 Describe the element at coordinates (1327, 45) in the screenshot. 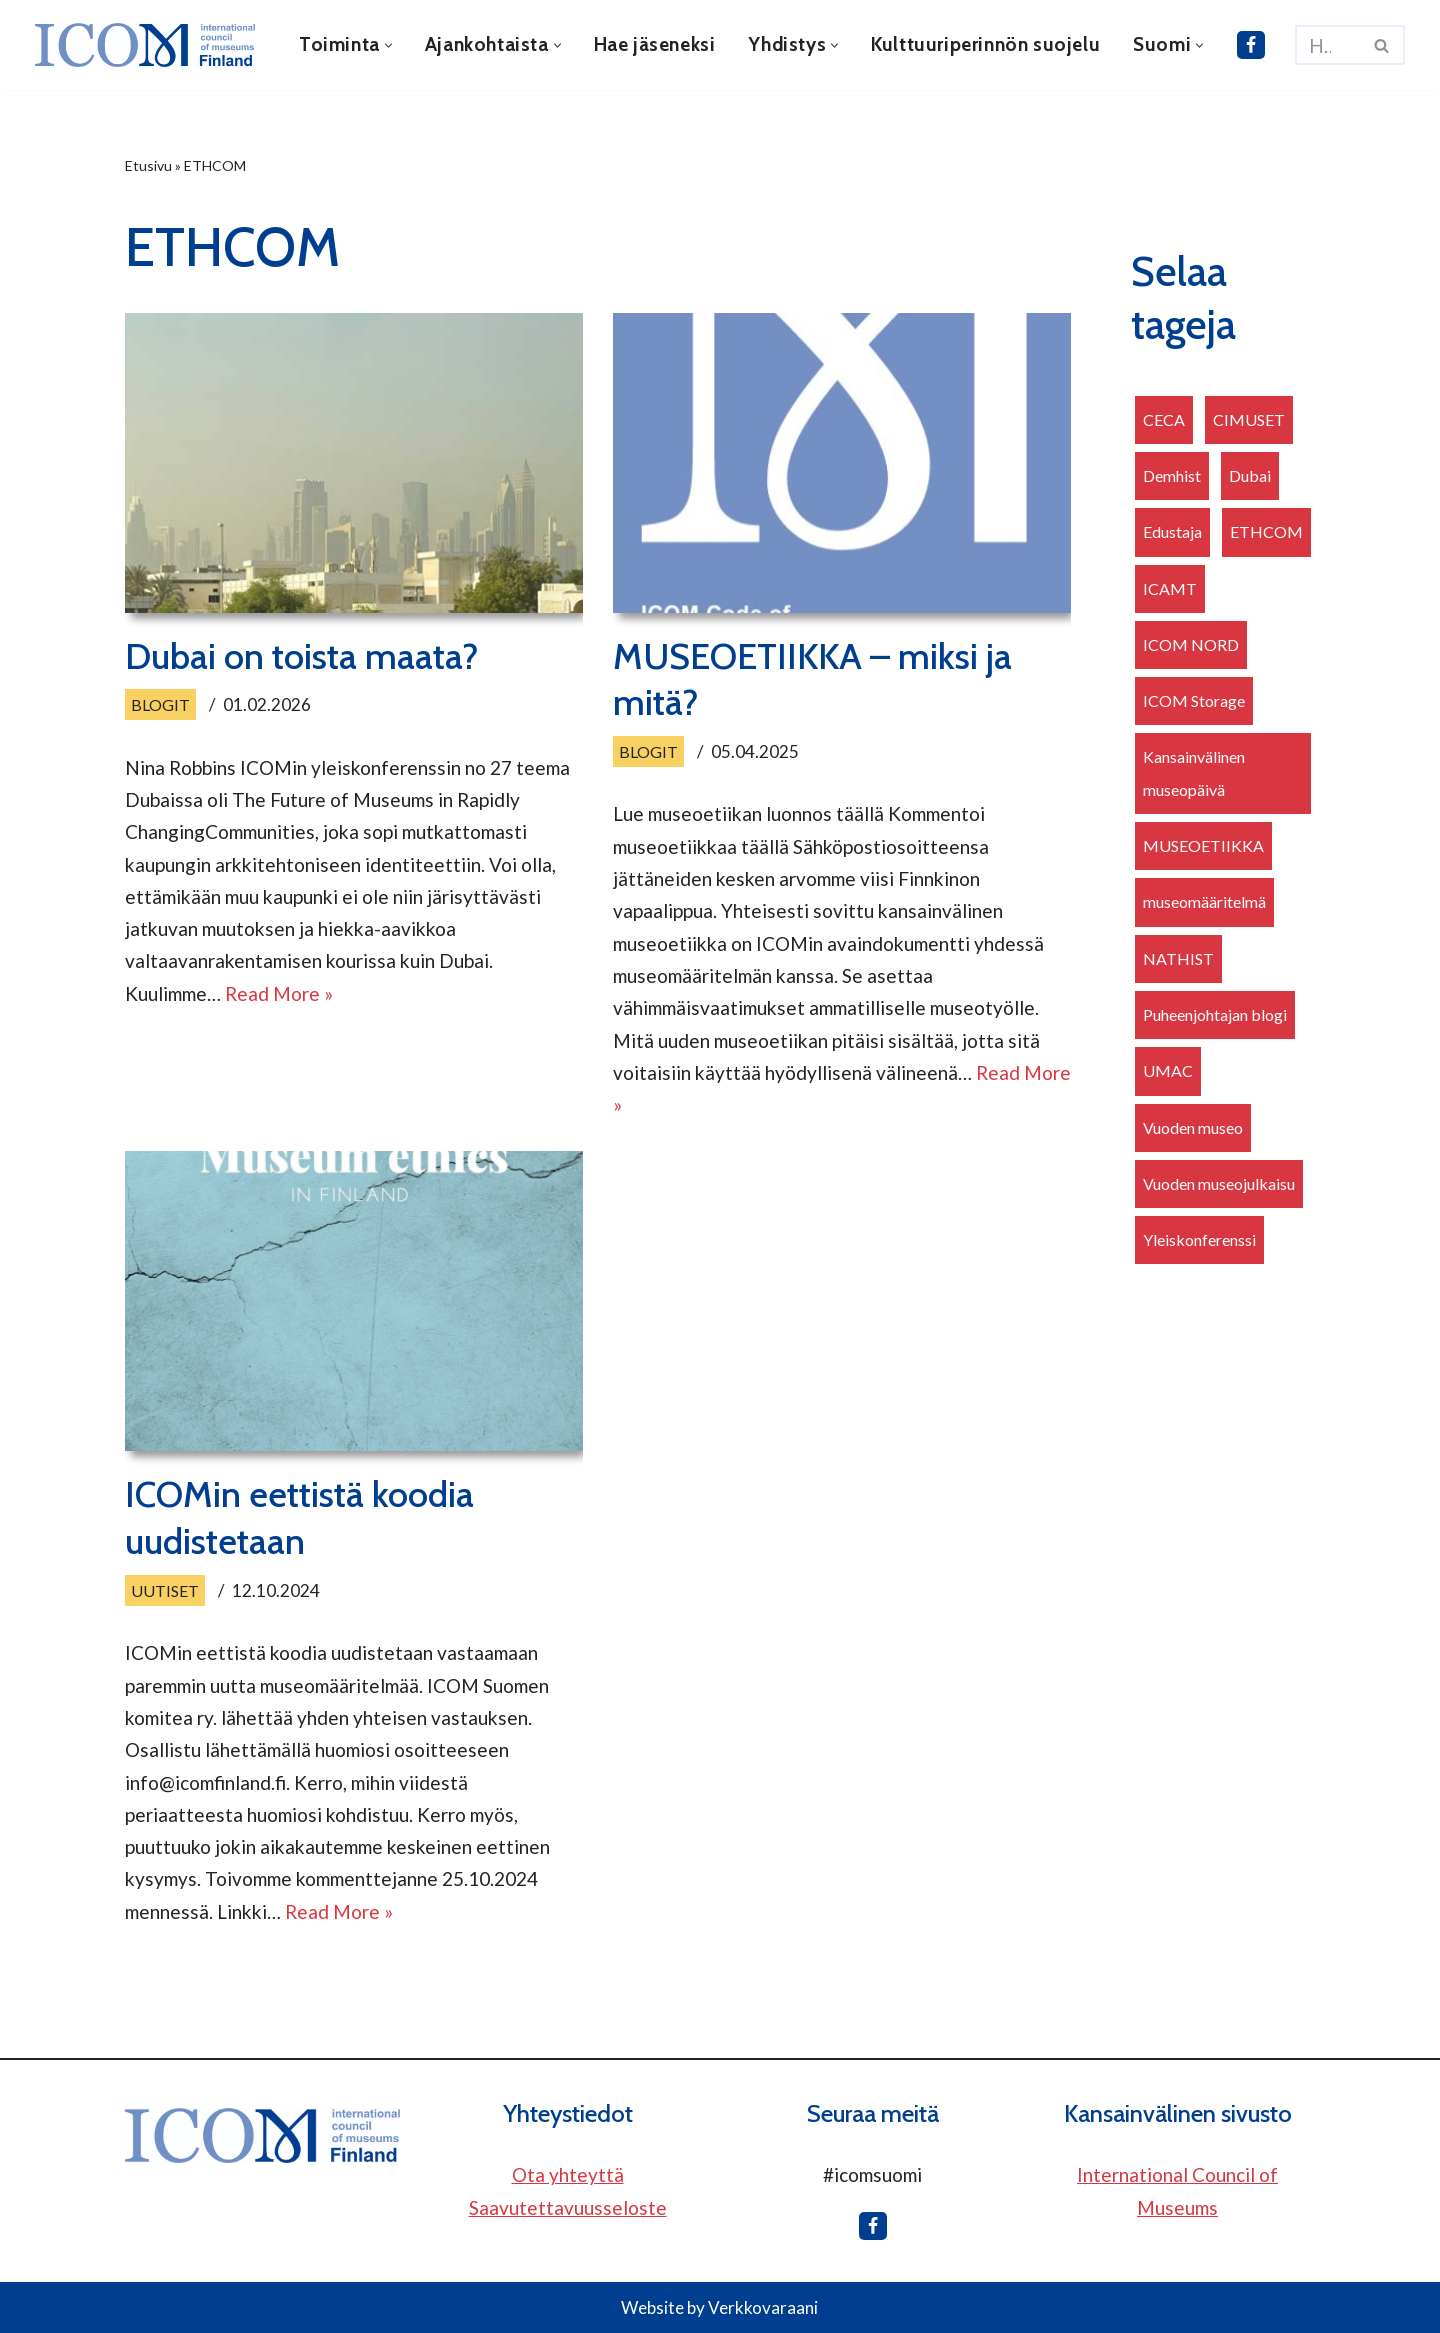

I see `[Etsi]` at that location.